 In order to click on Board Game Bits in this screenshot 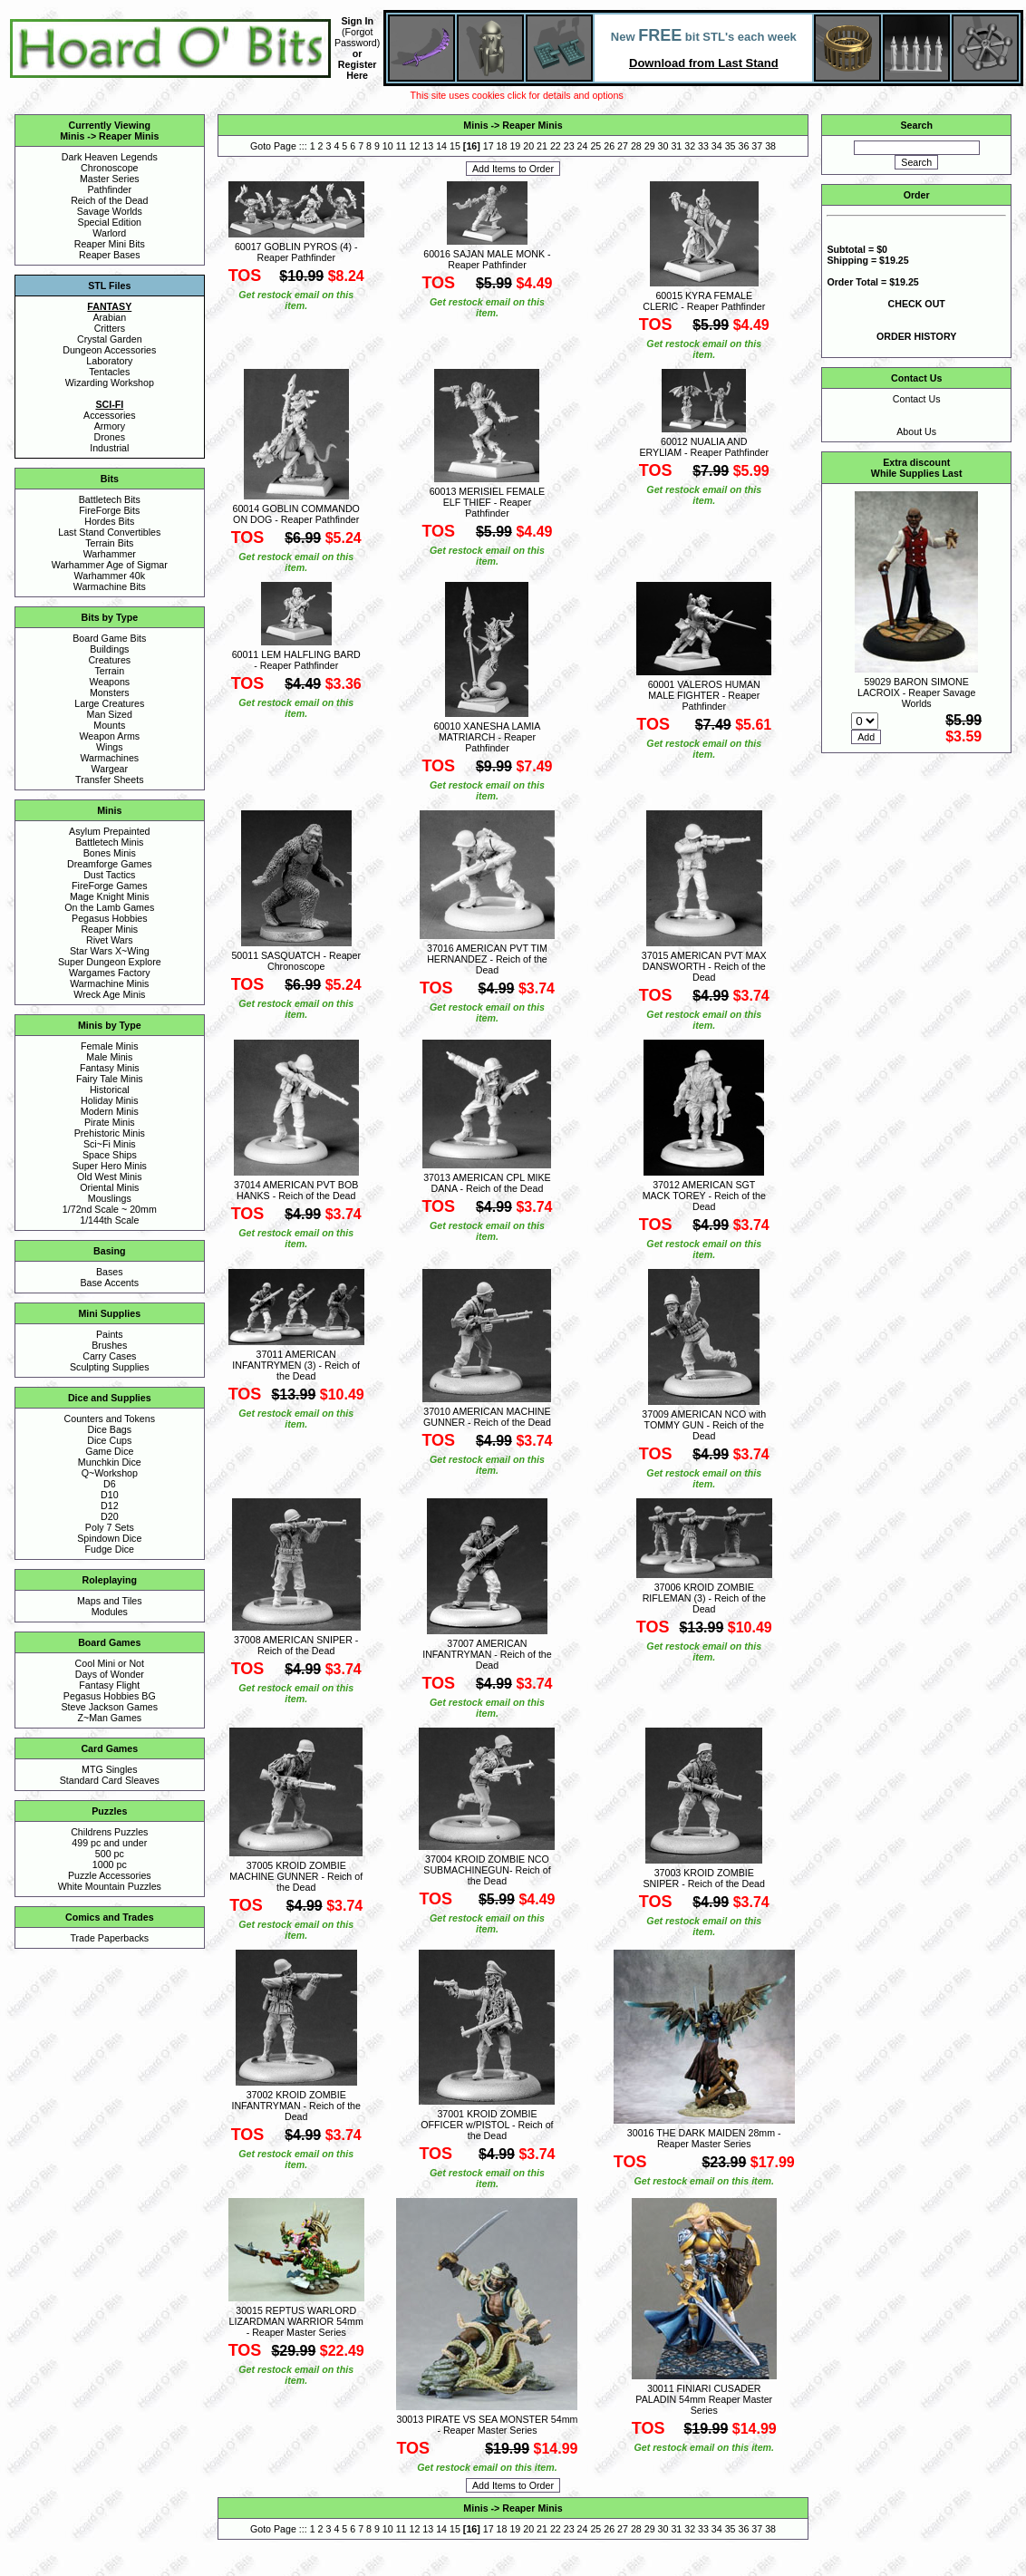, I will do `click(109, 638)`.